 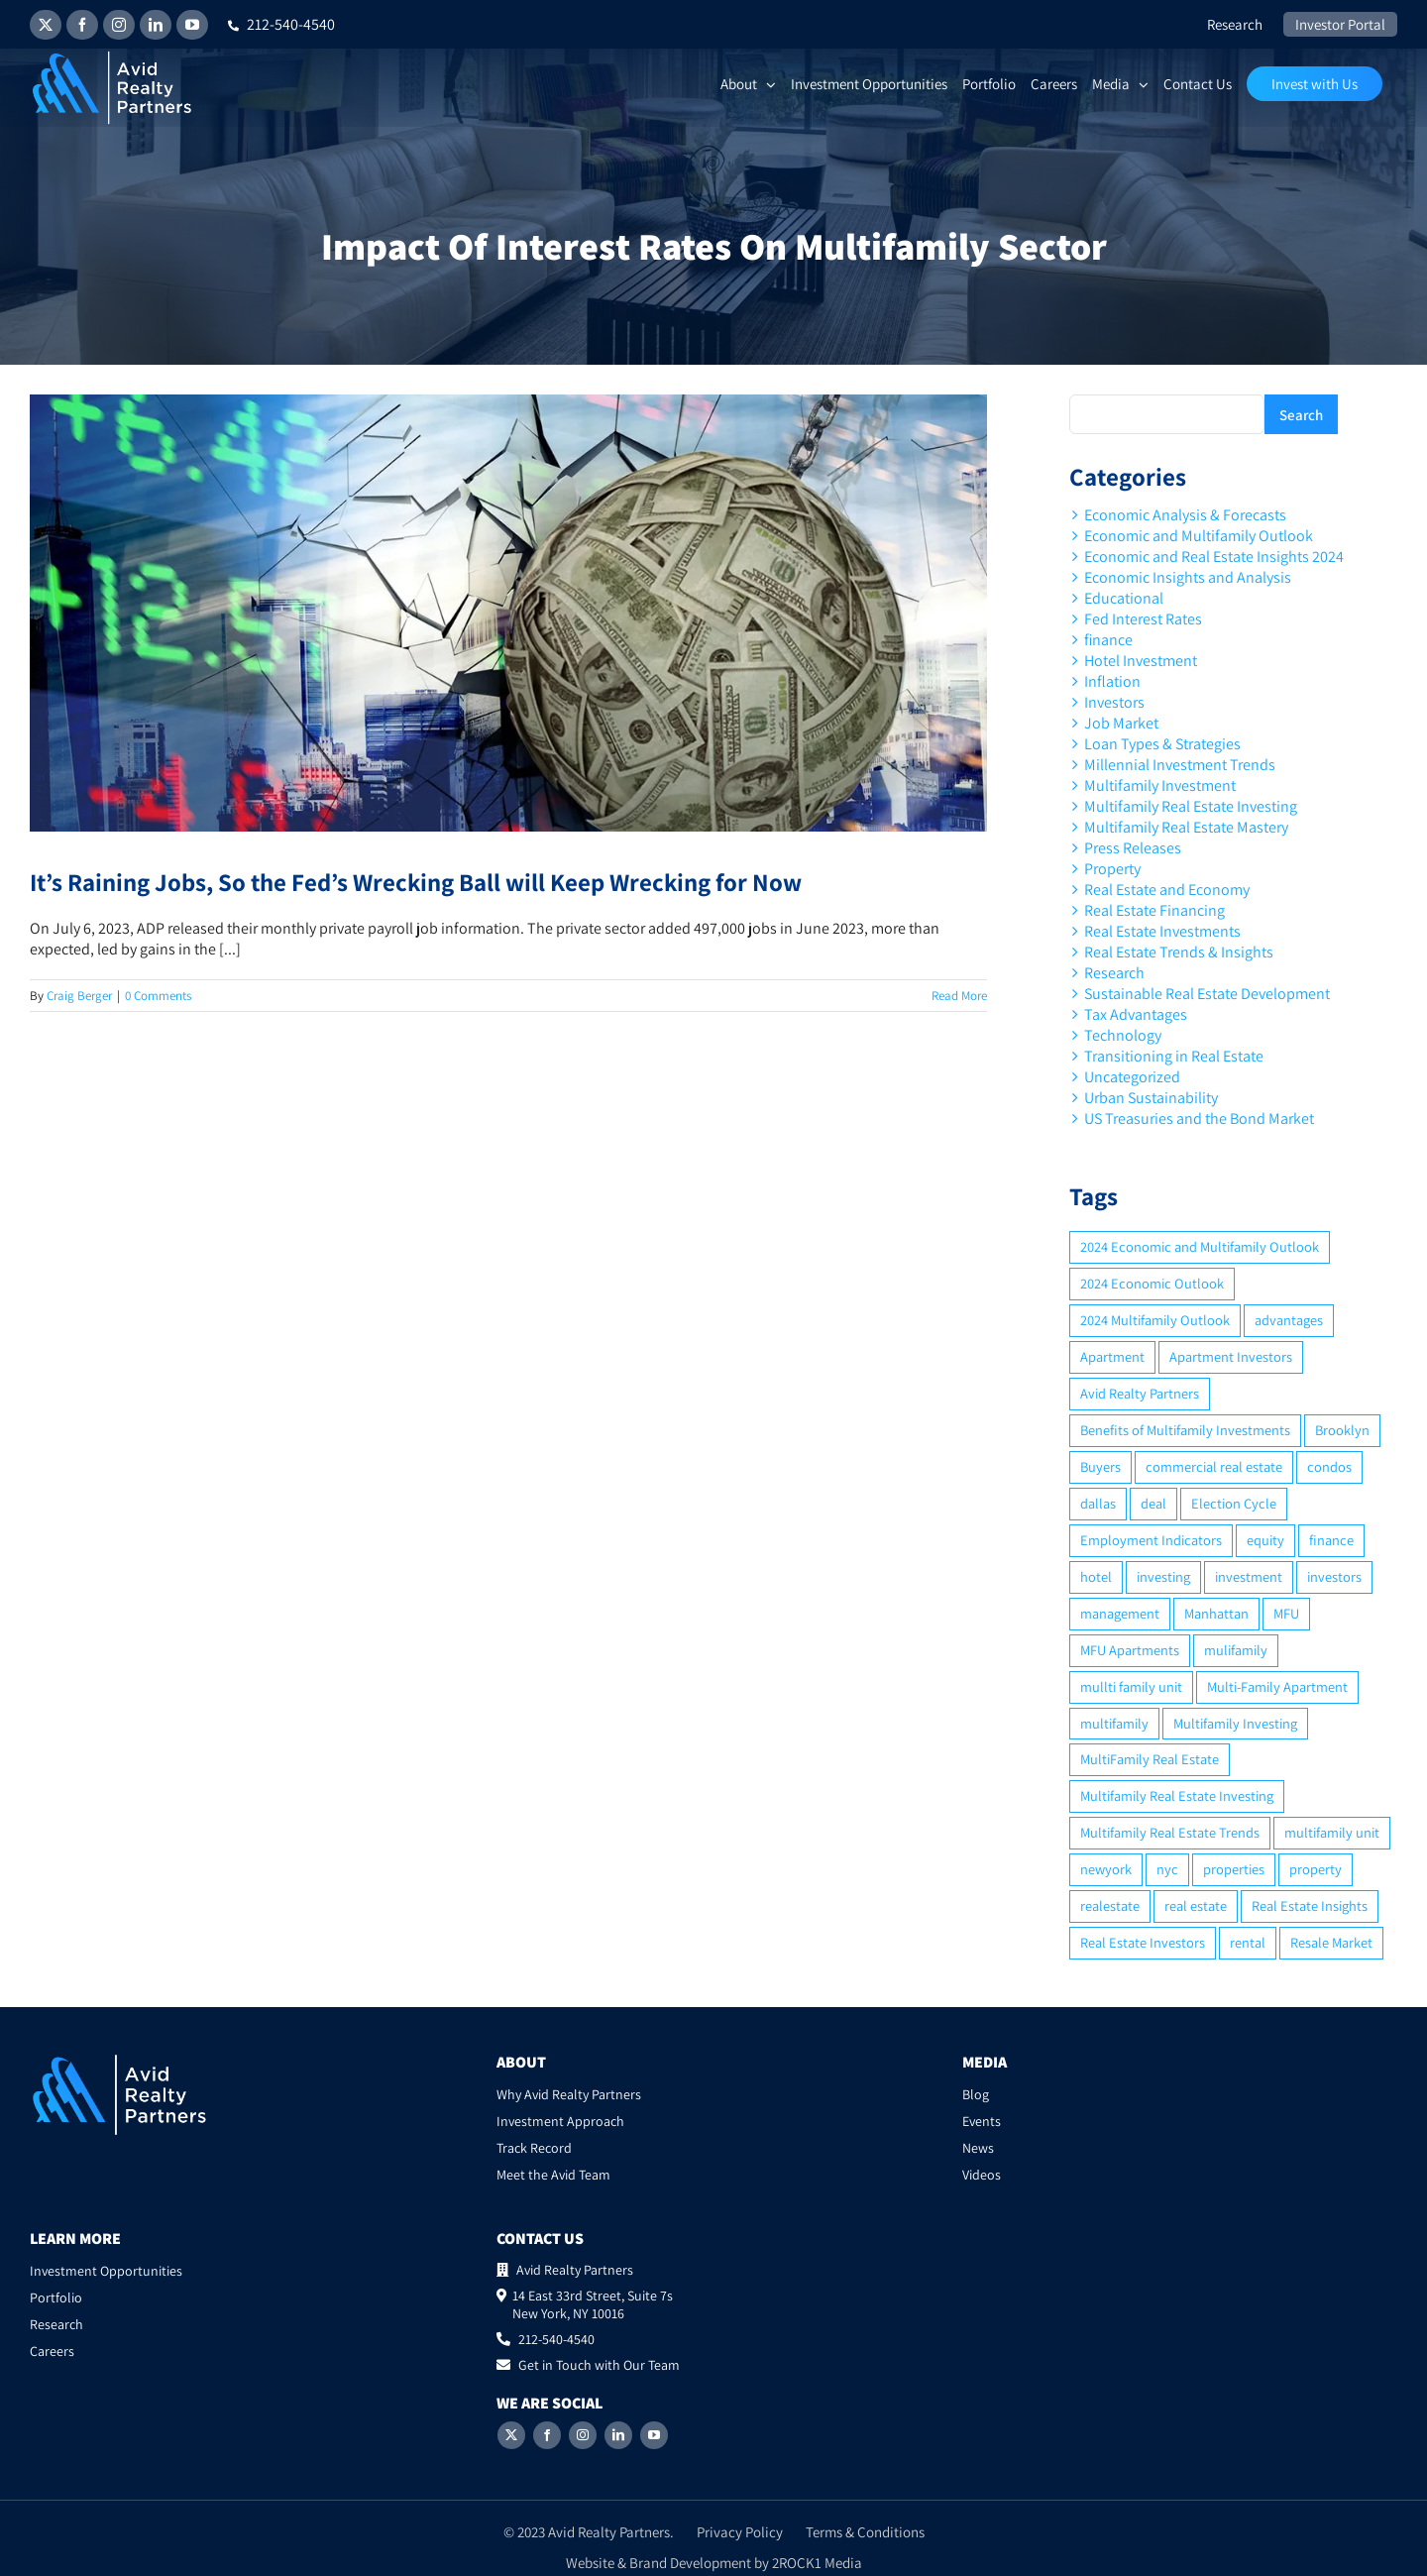 What do you see at coordinates (654, 2435) in the screenshot?
I see `[YouTube]` at bounding box center [654, 2435].